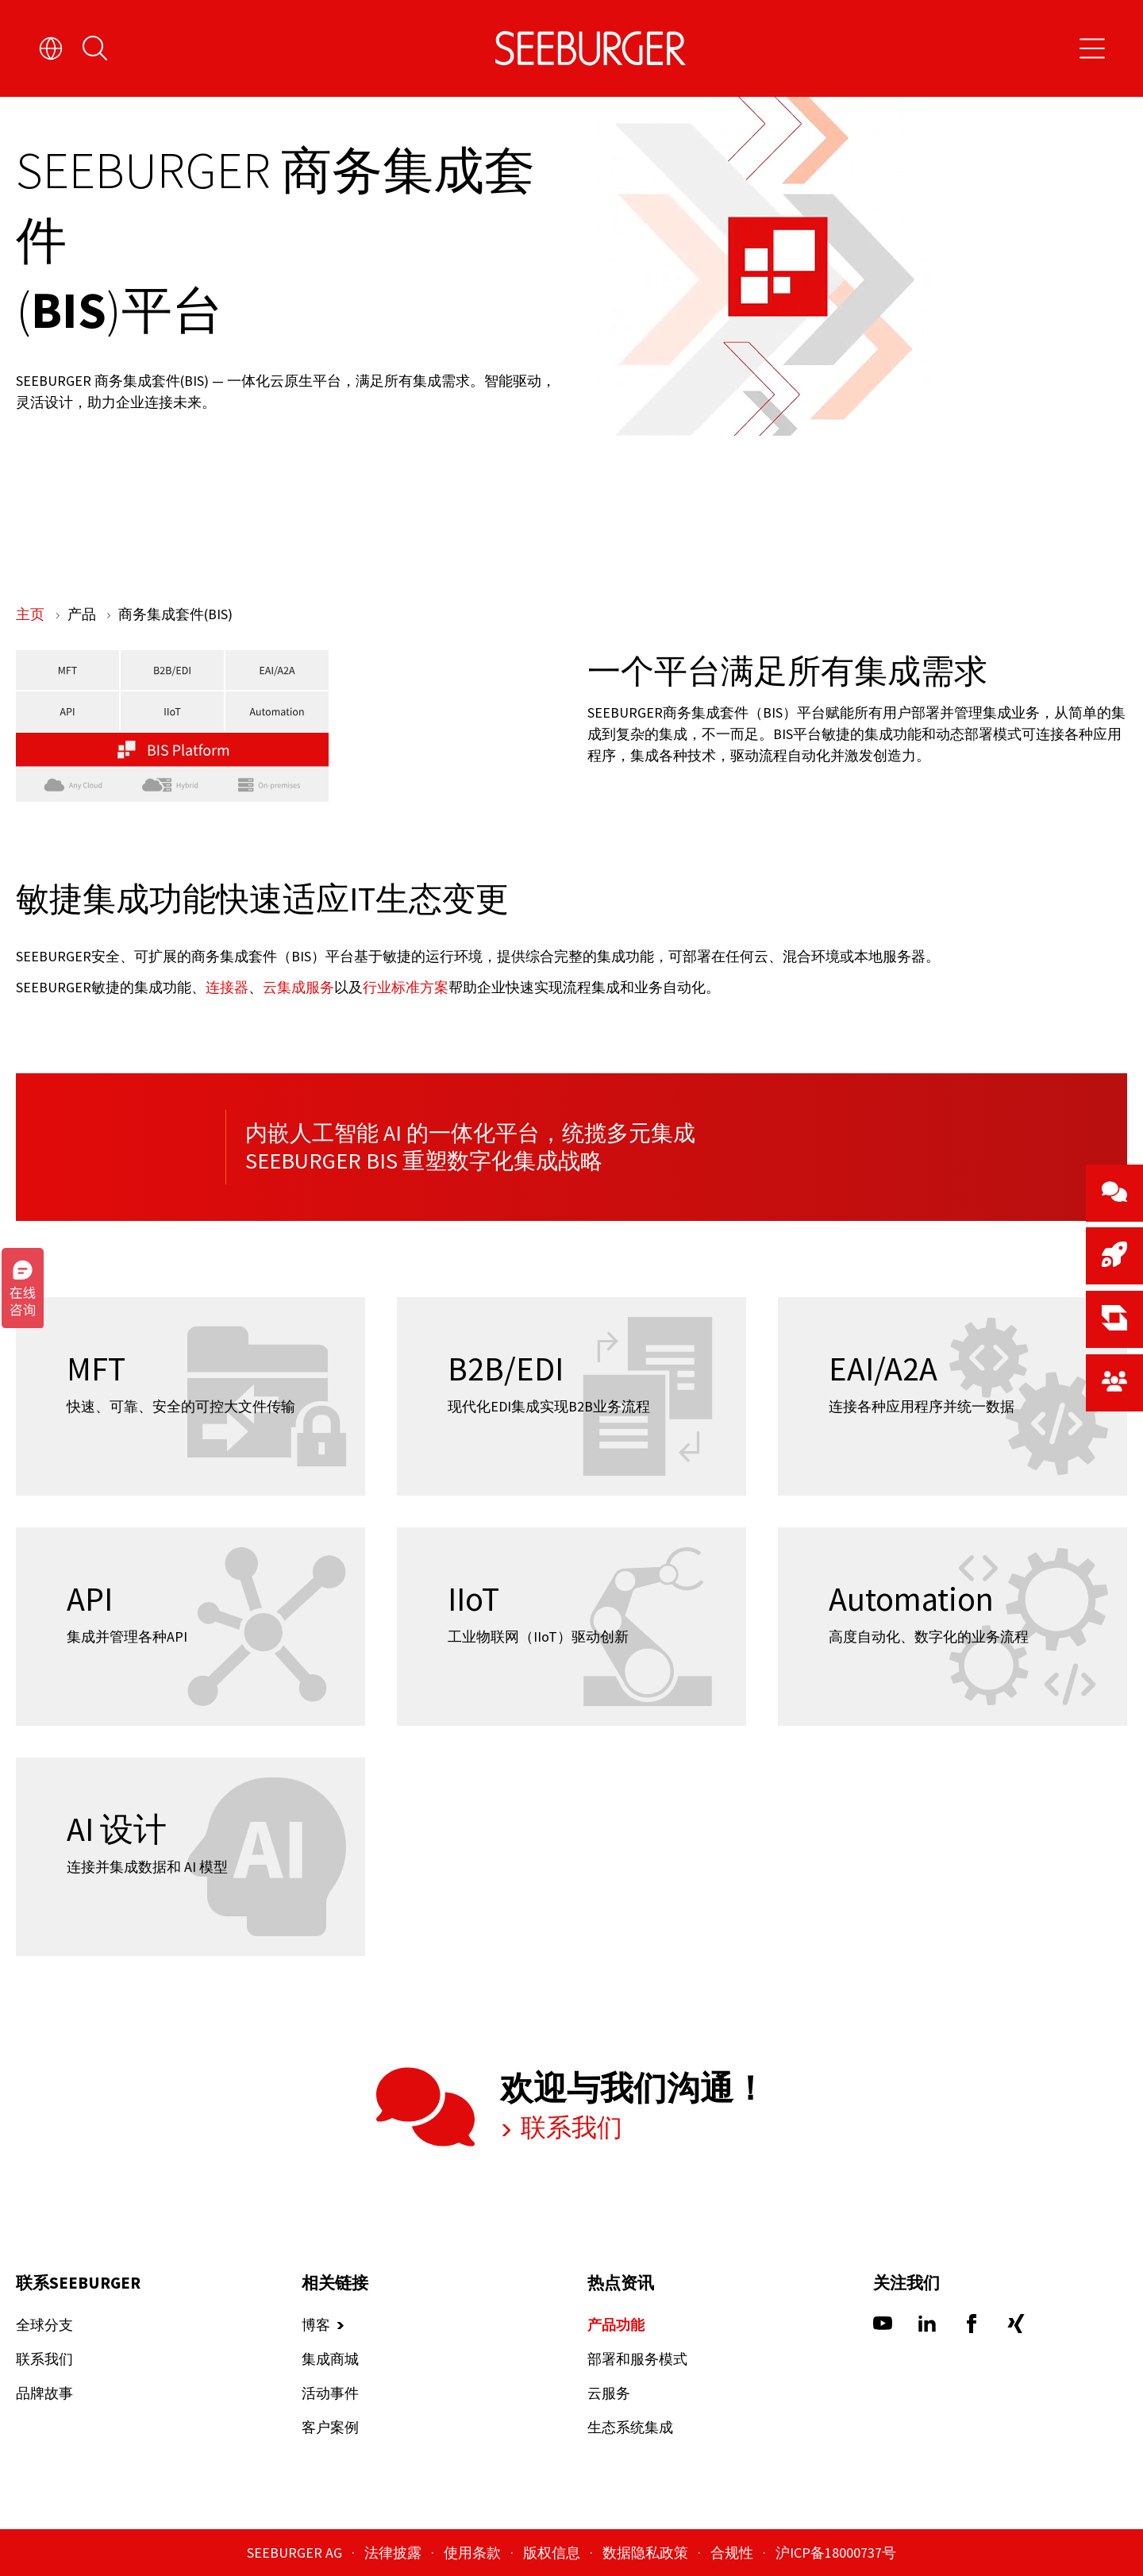 Image resolution: width=1143 pixels, height=2576 pixels. What do you see at coordinates (316, 2325) in the screenshot?
I see `博客` at bounding box center [316, 2325].